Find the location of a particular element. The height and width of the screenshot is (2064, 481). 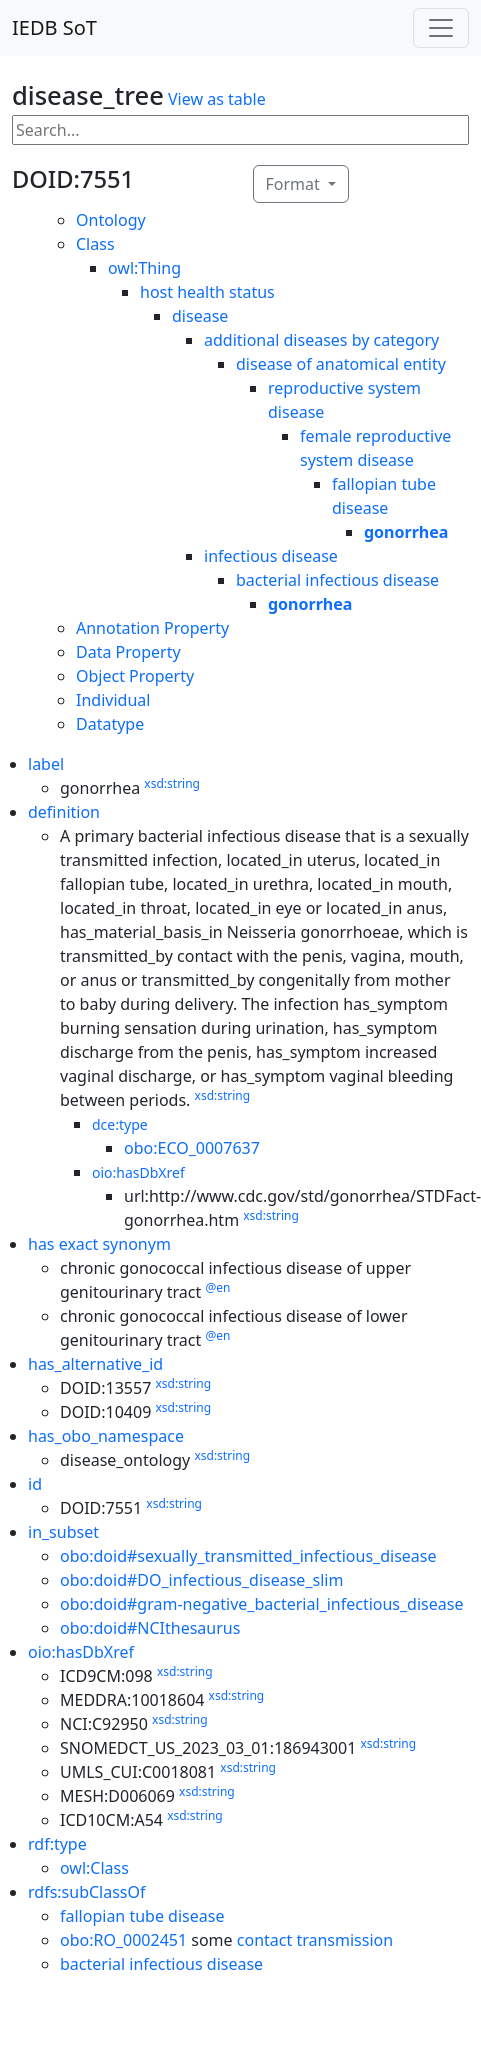

definition is located at coordinates (64, 812).